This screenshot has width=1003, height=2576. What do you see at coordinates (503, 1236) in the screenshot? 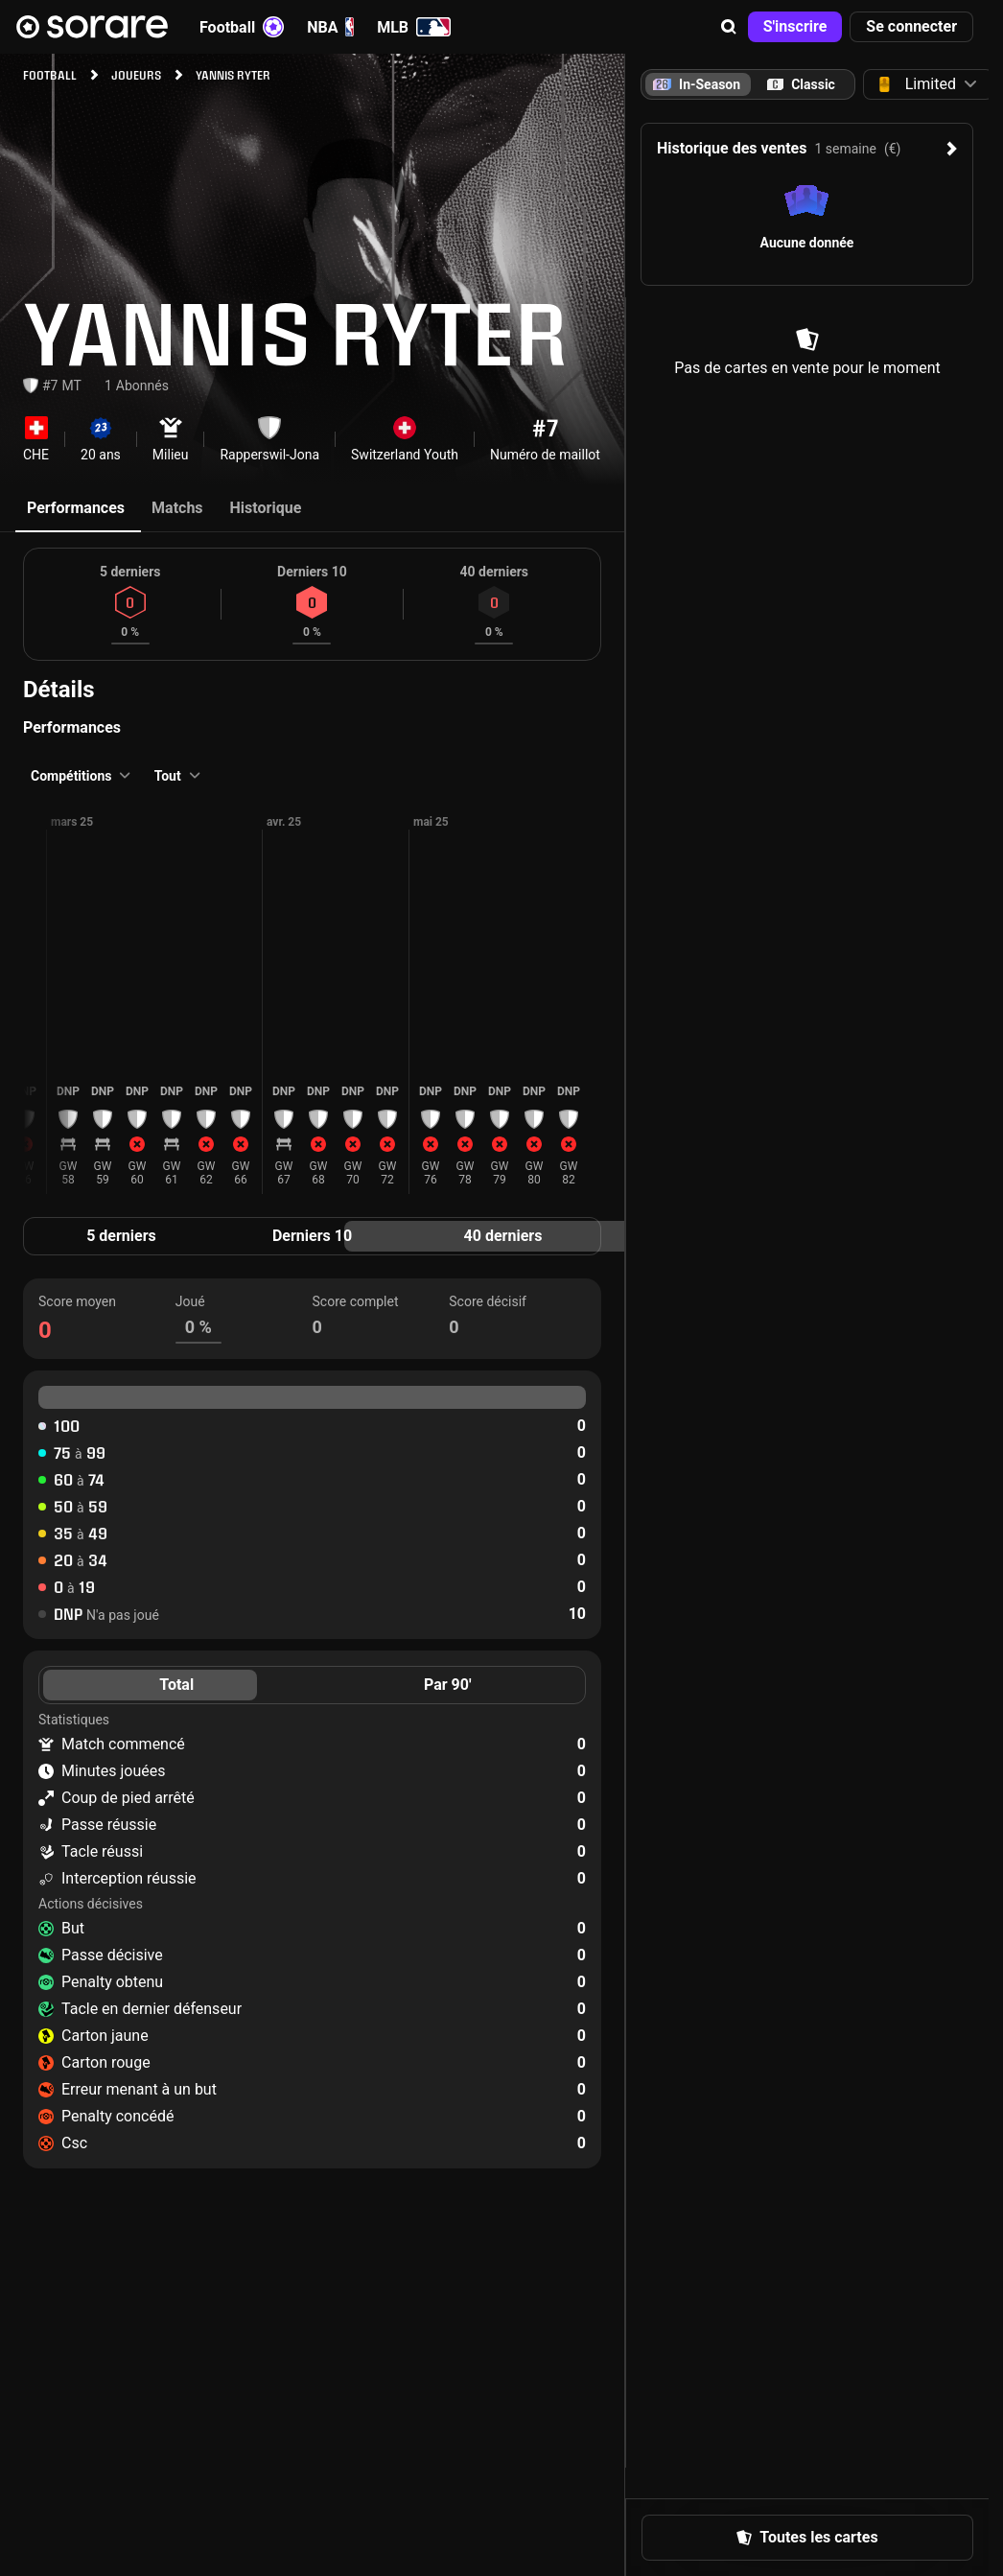
I see `40 derniers [tab]` at bounding box center [503, 1236].